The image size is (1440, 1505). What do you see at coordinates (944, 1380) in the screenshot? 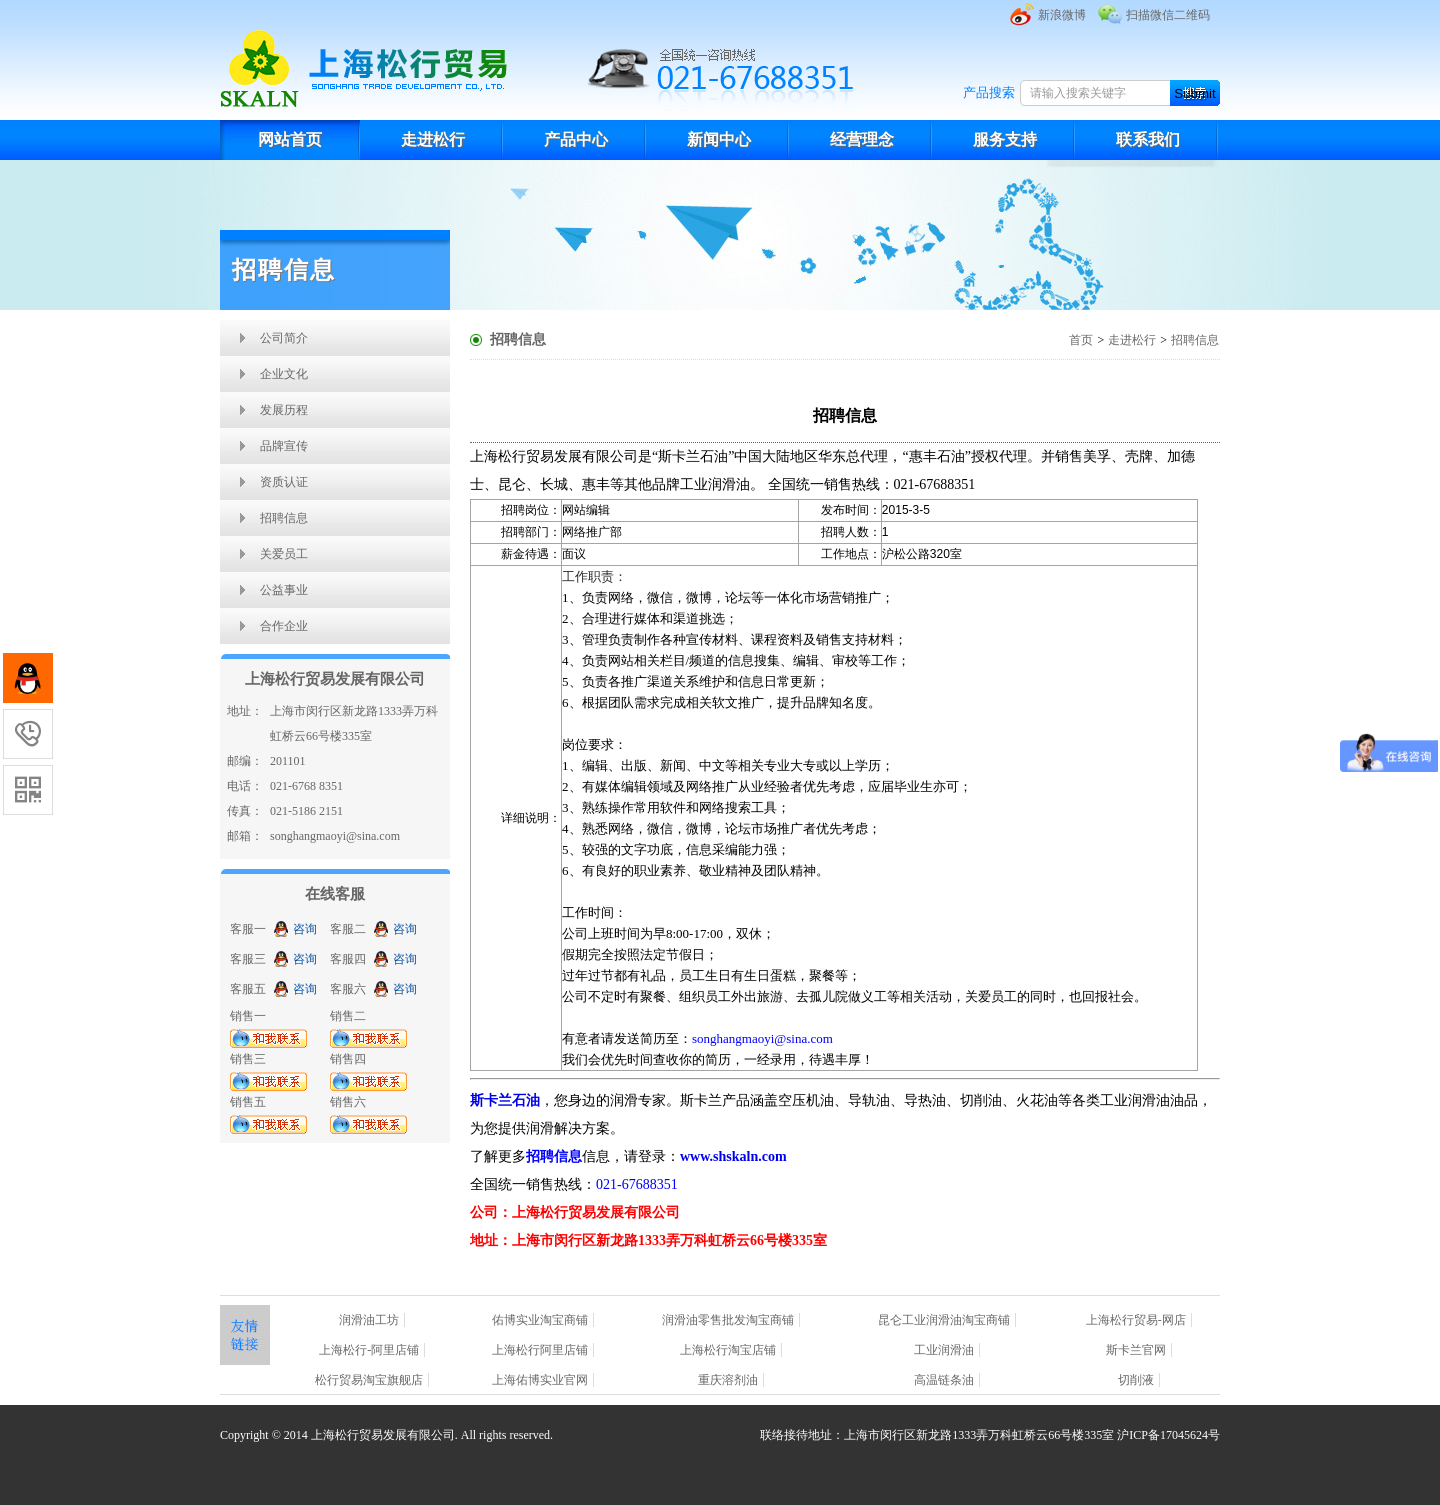
I see `高温链条油` at bounding box center [944, 1380].